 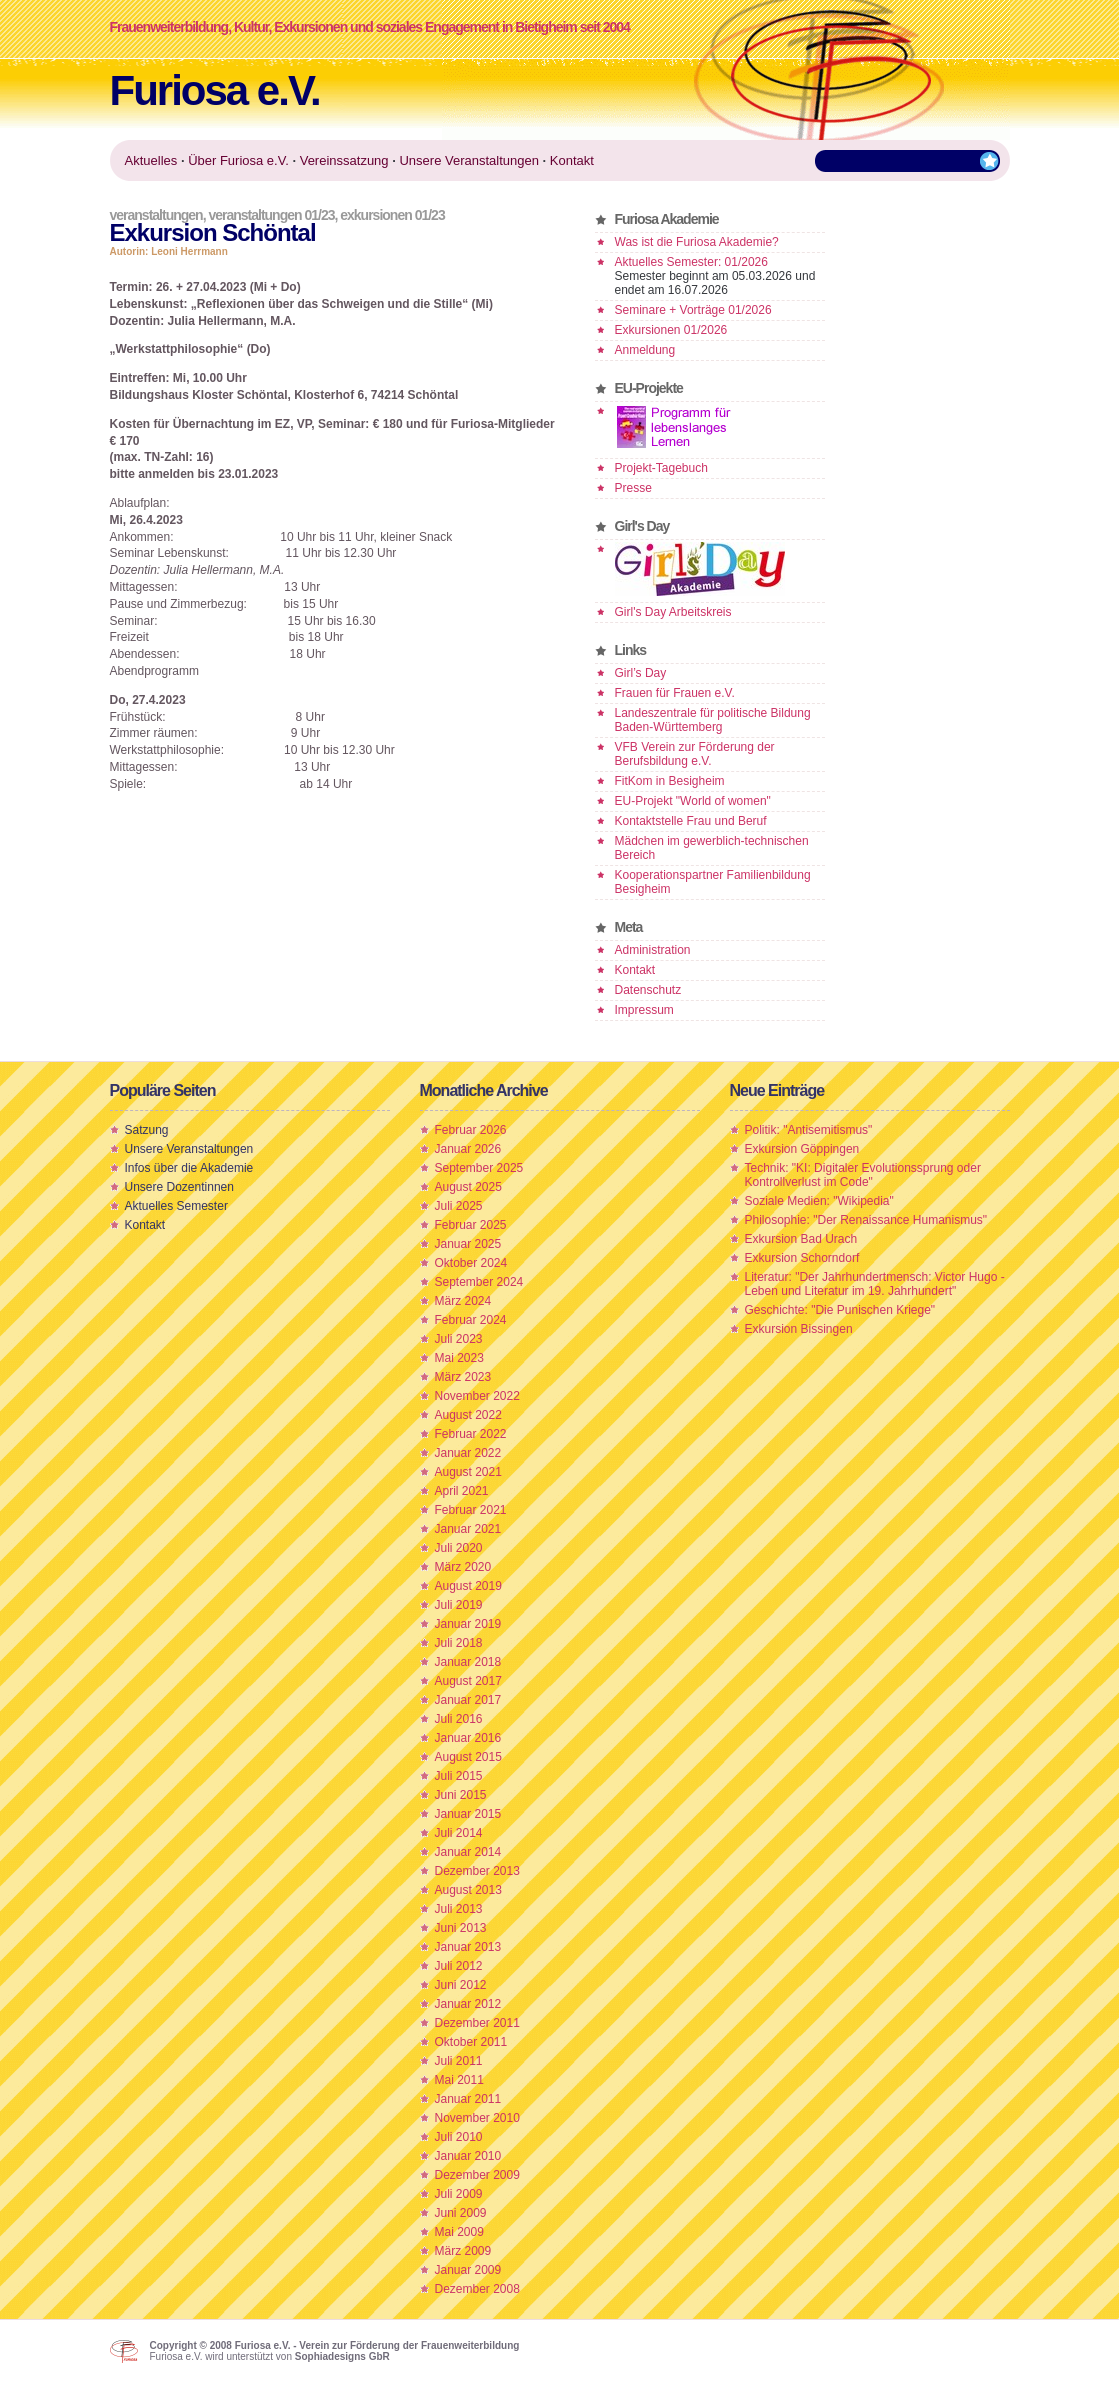 What do you see at coordinates (875, 1284) in the screenshot?
I see `Literatur: "Der Jahrhundertmensch: Victor Hugo - Leben und Literatur im 19. Jahrhundert"` at bounding box center [875, 1284].